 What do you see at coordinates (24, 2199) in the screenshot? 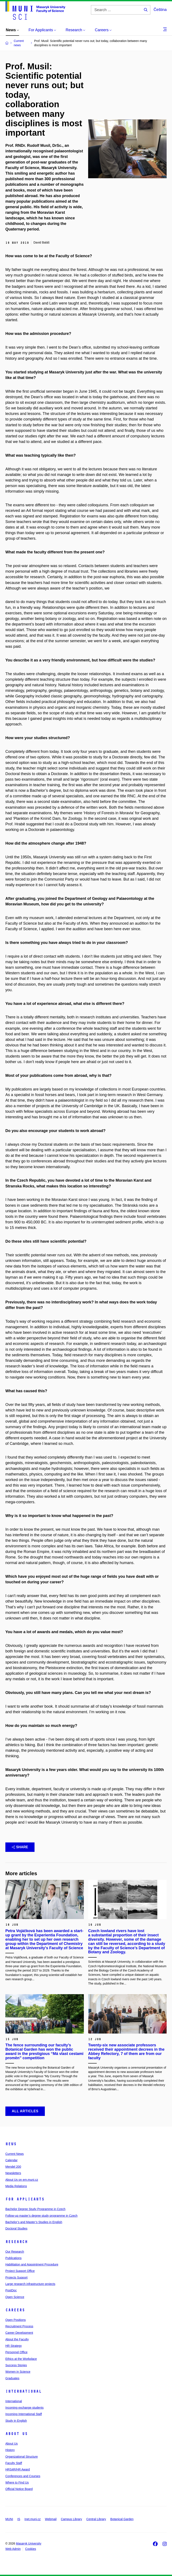
I see `For Applicants` at bounding box center [24, 2199].